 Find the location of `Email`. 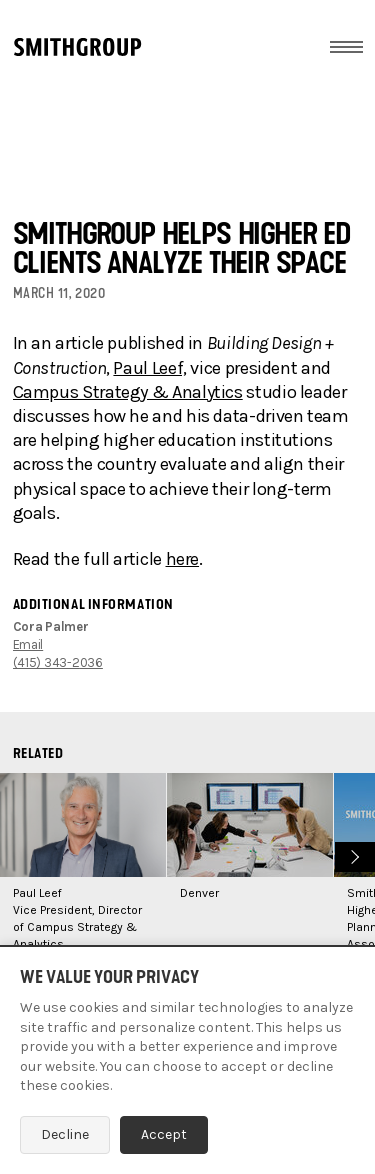

Email is located at coordinates (28, 644).